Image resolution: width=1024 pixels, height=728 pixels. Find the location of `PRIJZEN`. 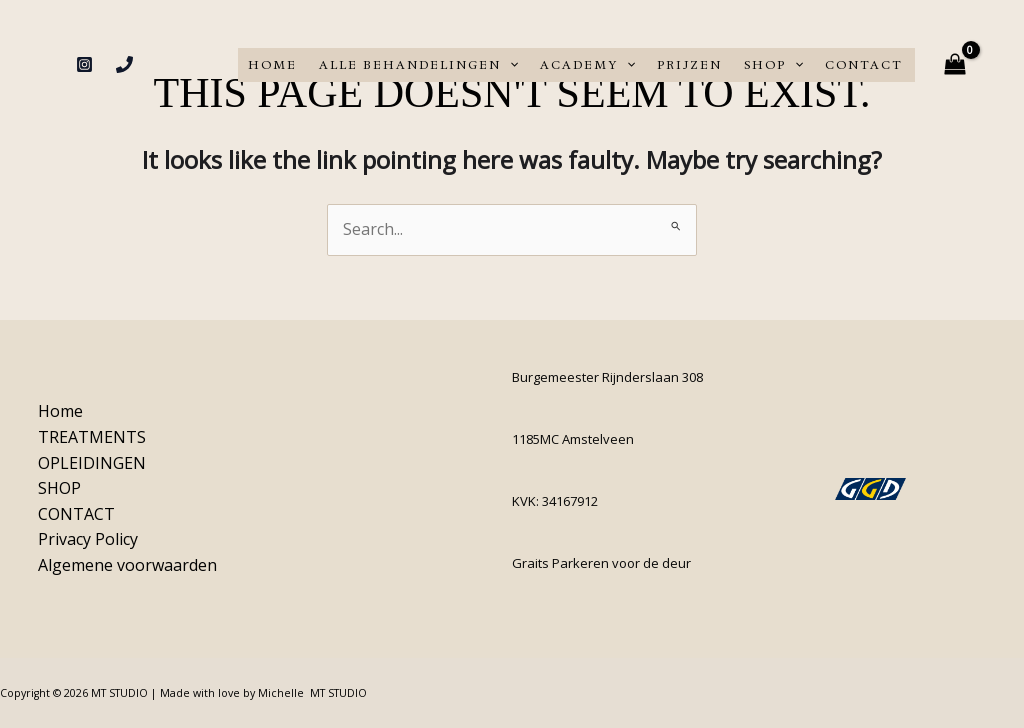

PRIJZEN is located at coordinates (689, 65).